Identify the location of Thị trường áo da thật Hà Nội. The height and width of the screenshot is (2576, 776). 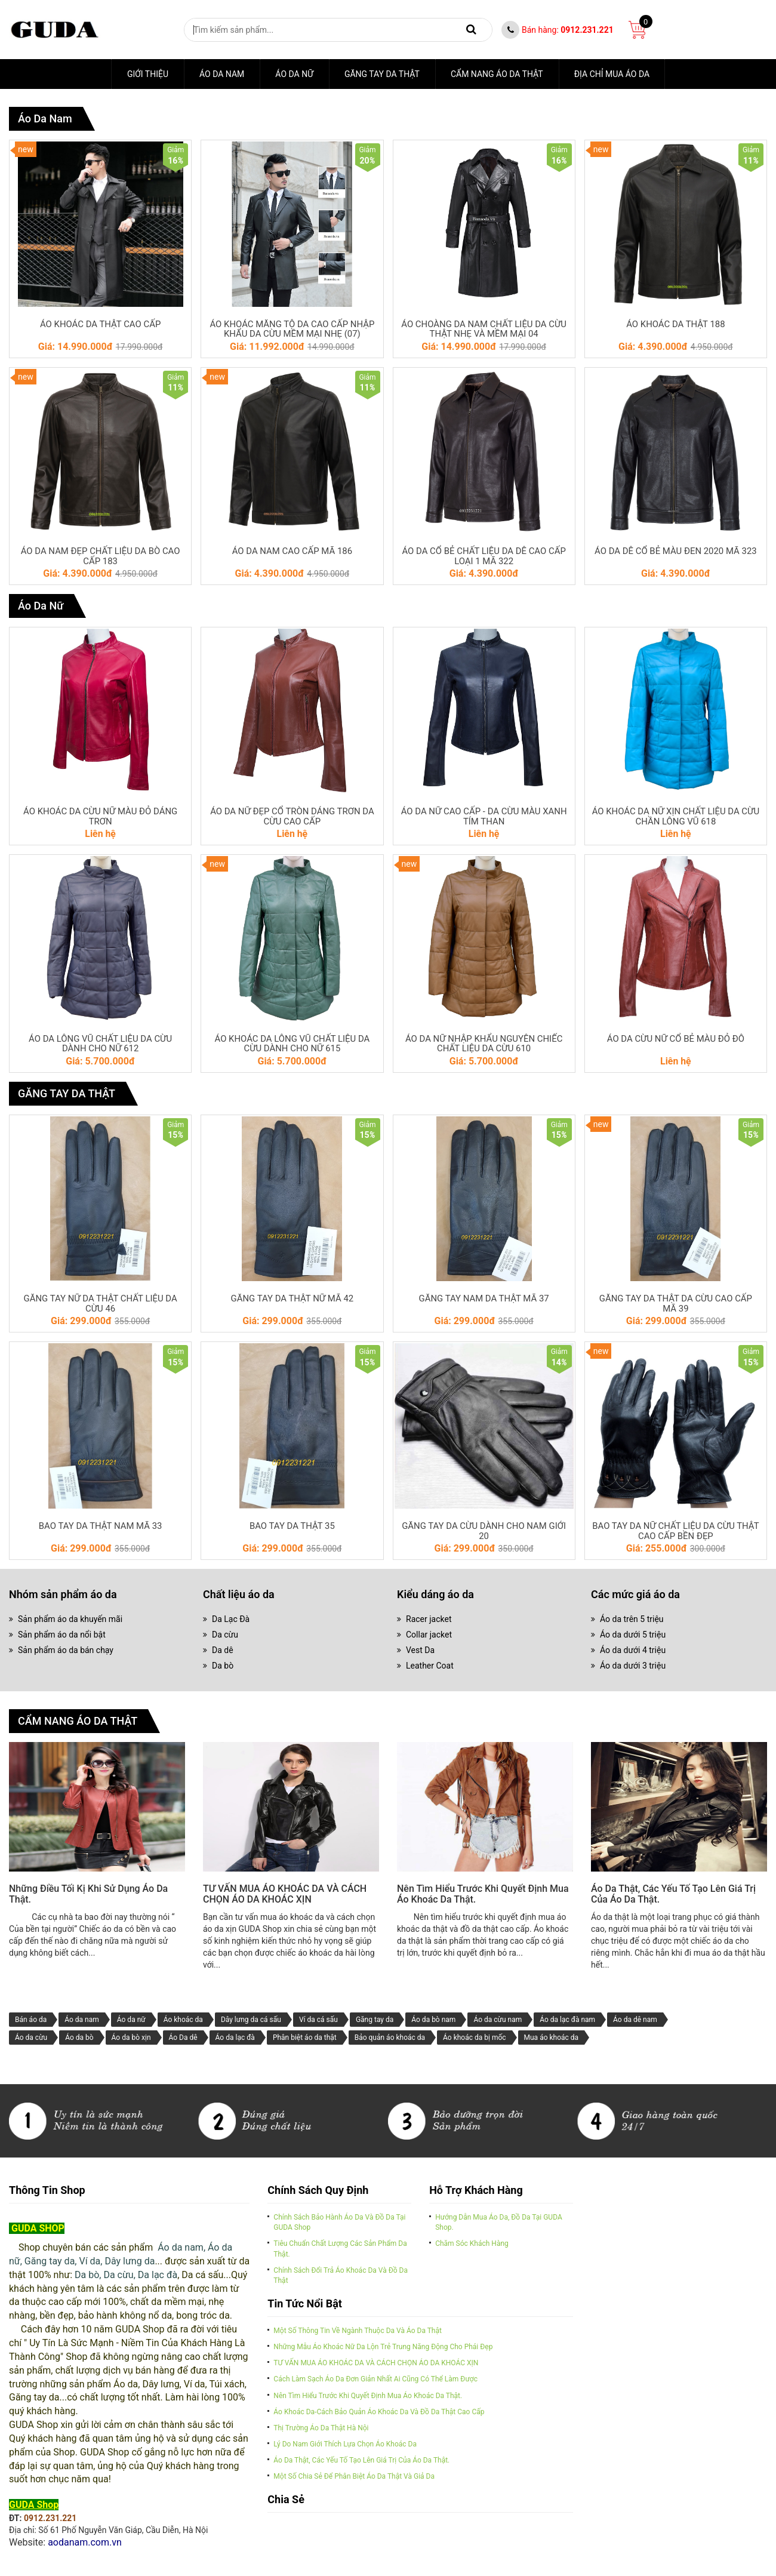
(320, 2433).